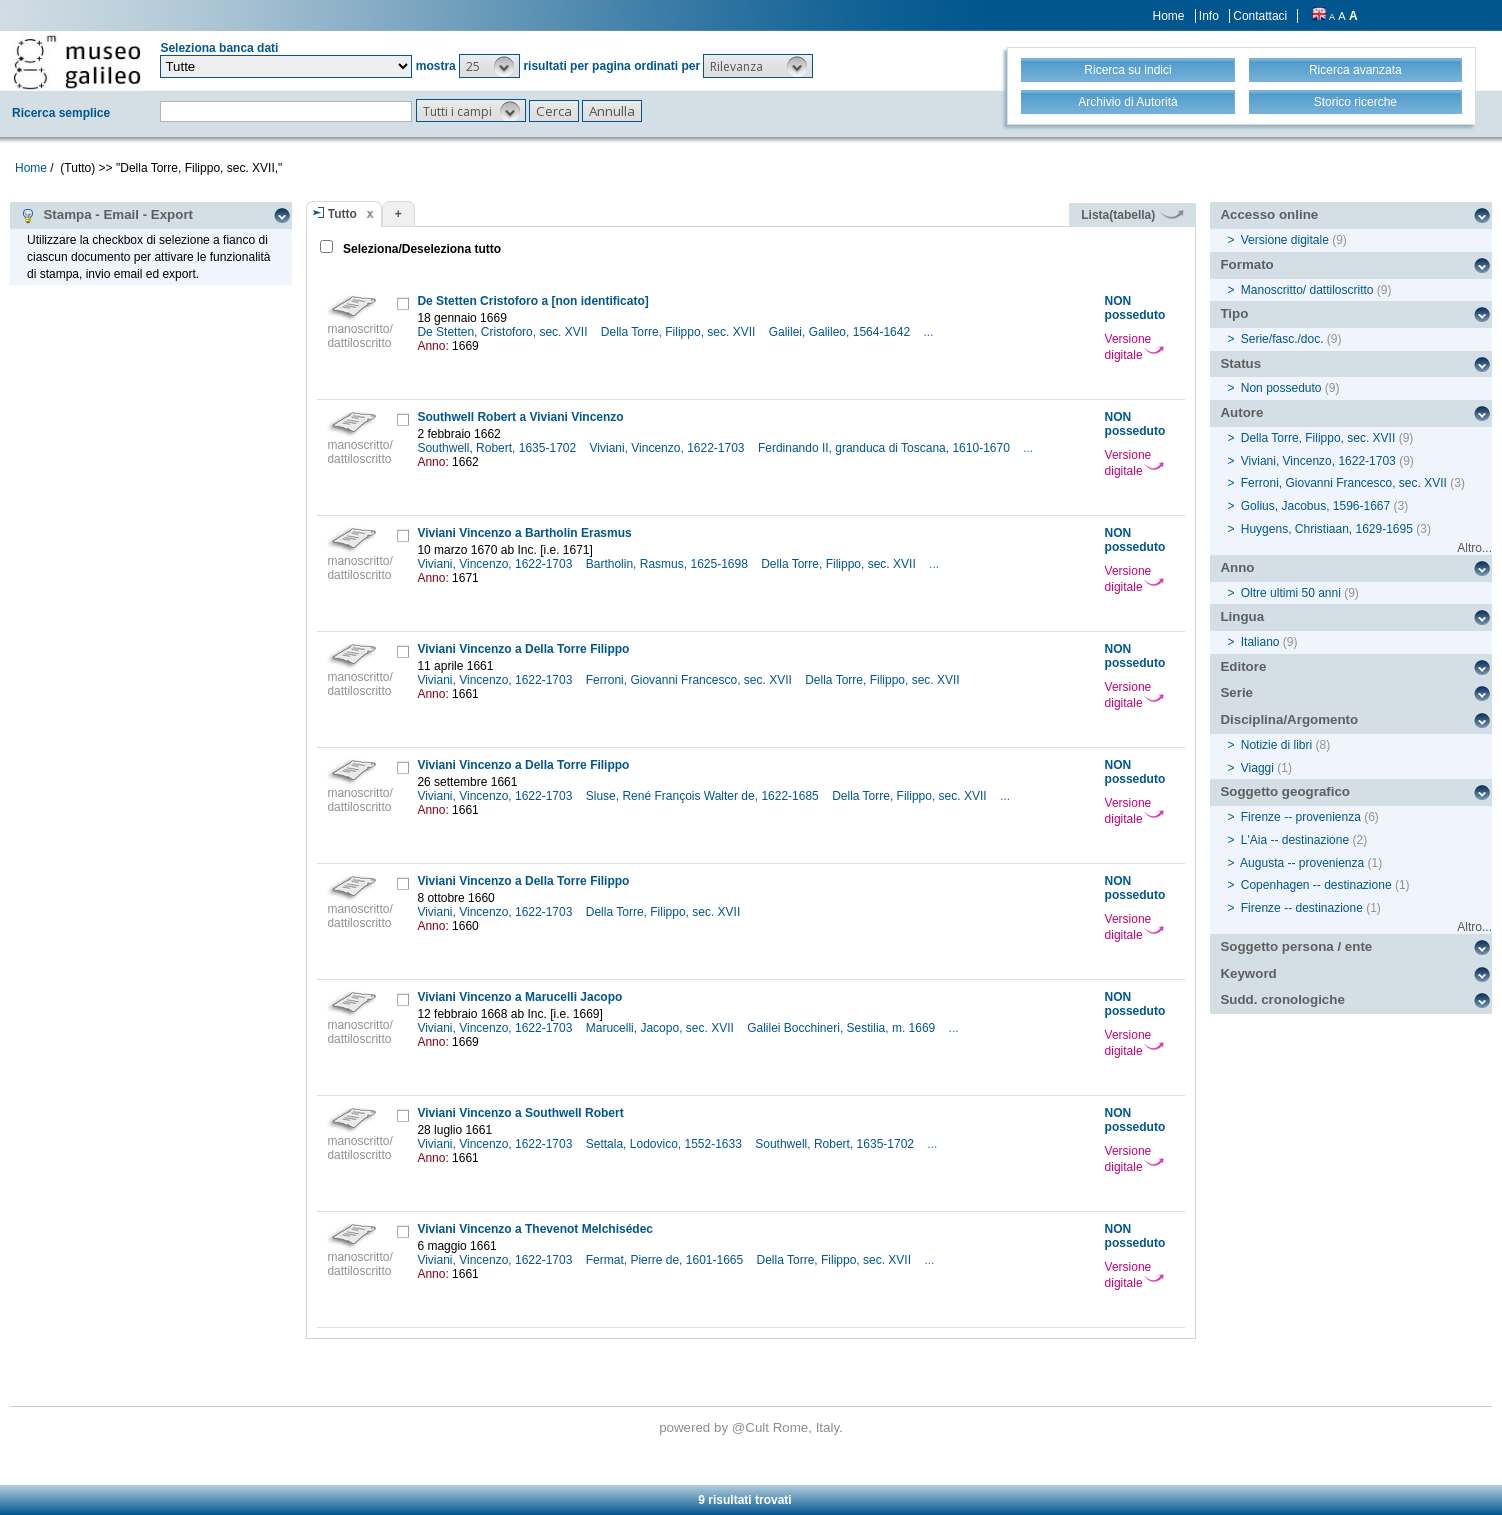 The height and width of the screenshot is (1515, 1502). Describe the element at coordinates (661, 1028) in the screenshot. I see `Marucelli, Jacopo, sec. XVII` at that location.